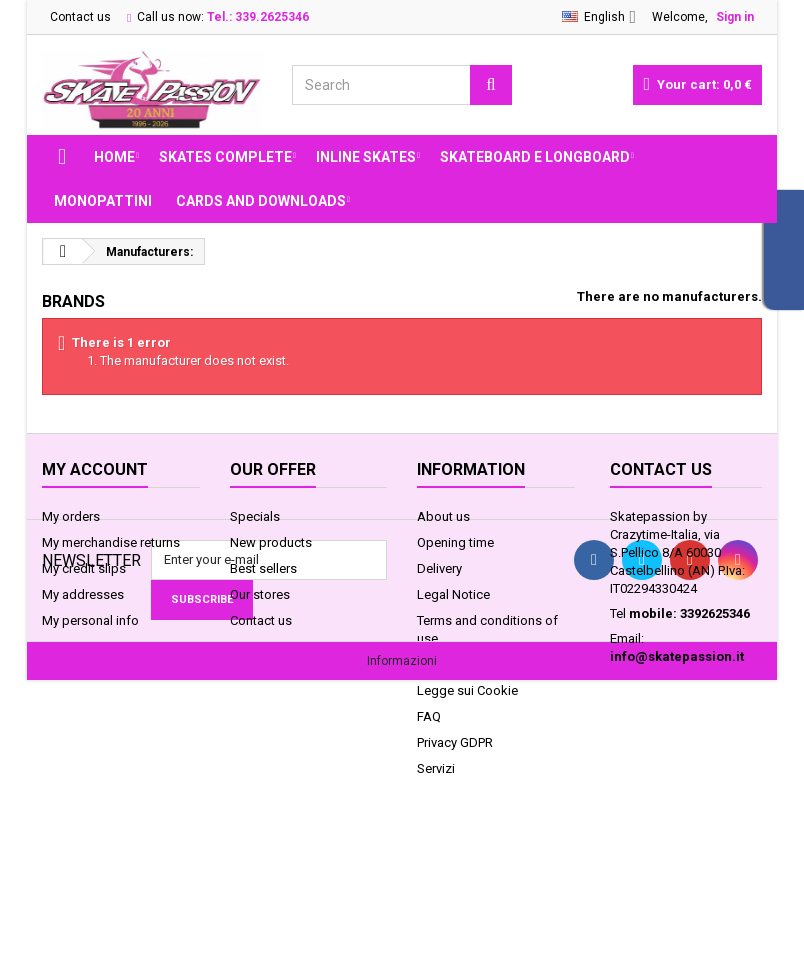  Describe the element at coordinates (83, 594) in the screenshot. I see `My addresses` at that location.